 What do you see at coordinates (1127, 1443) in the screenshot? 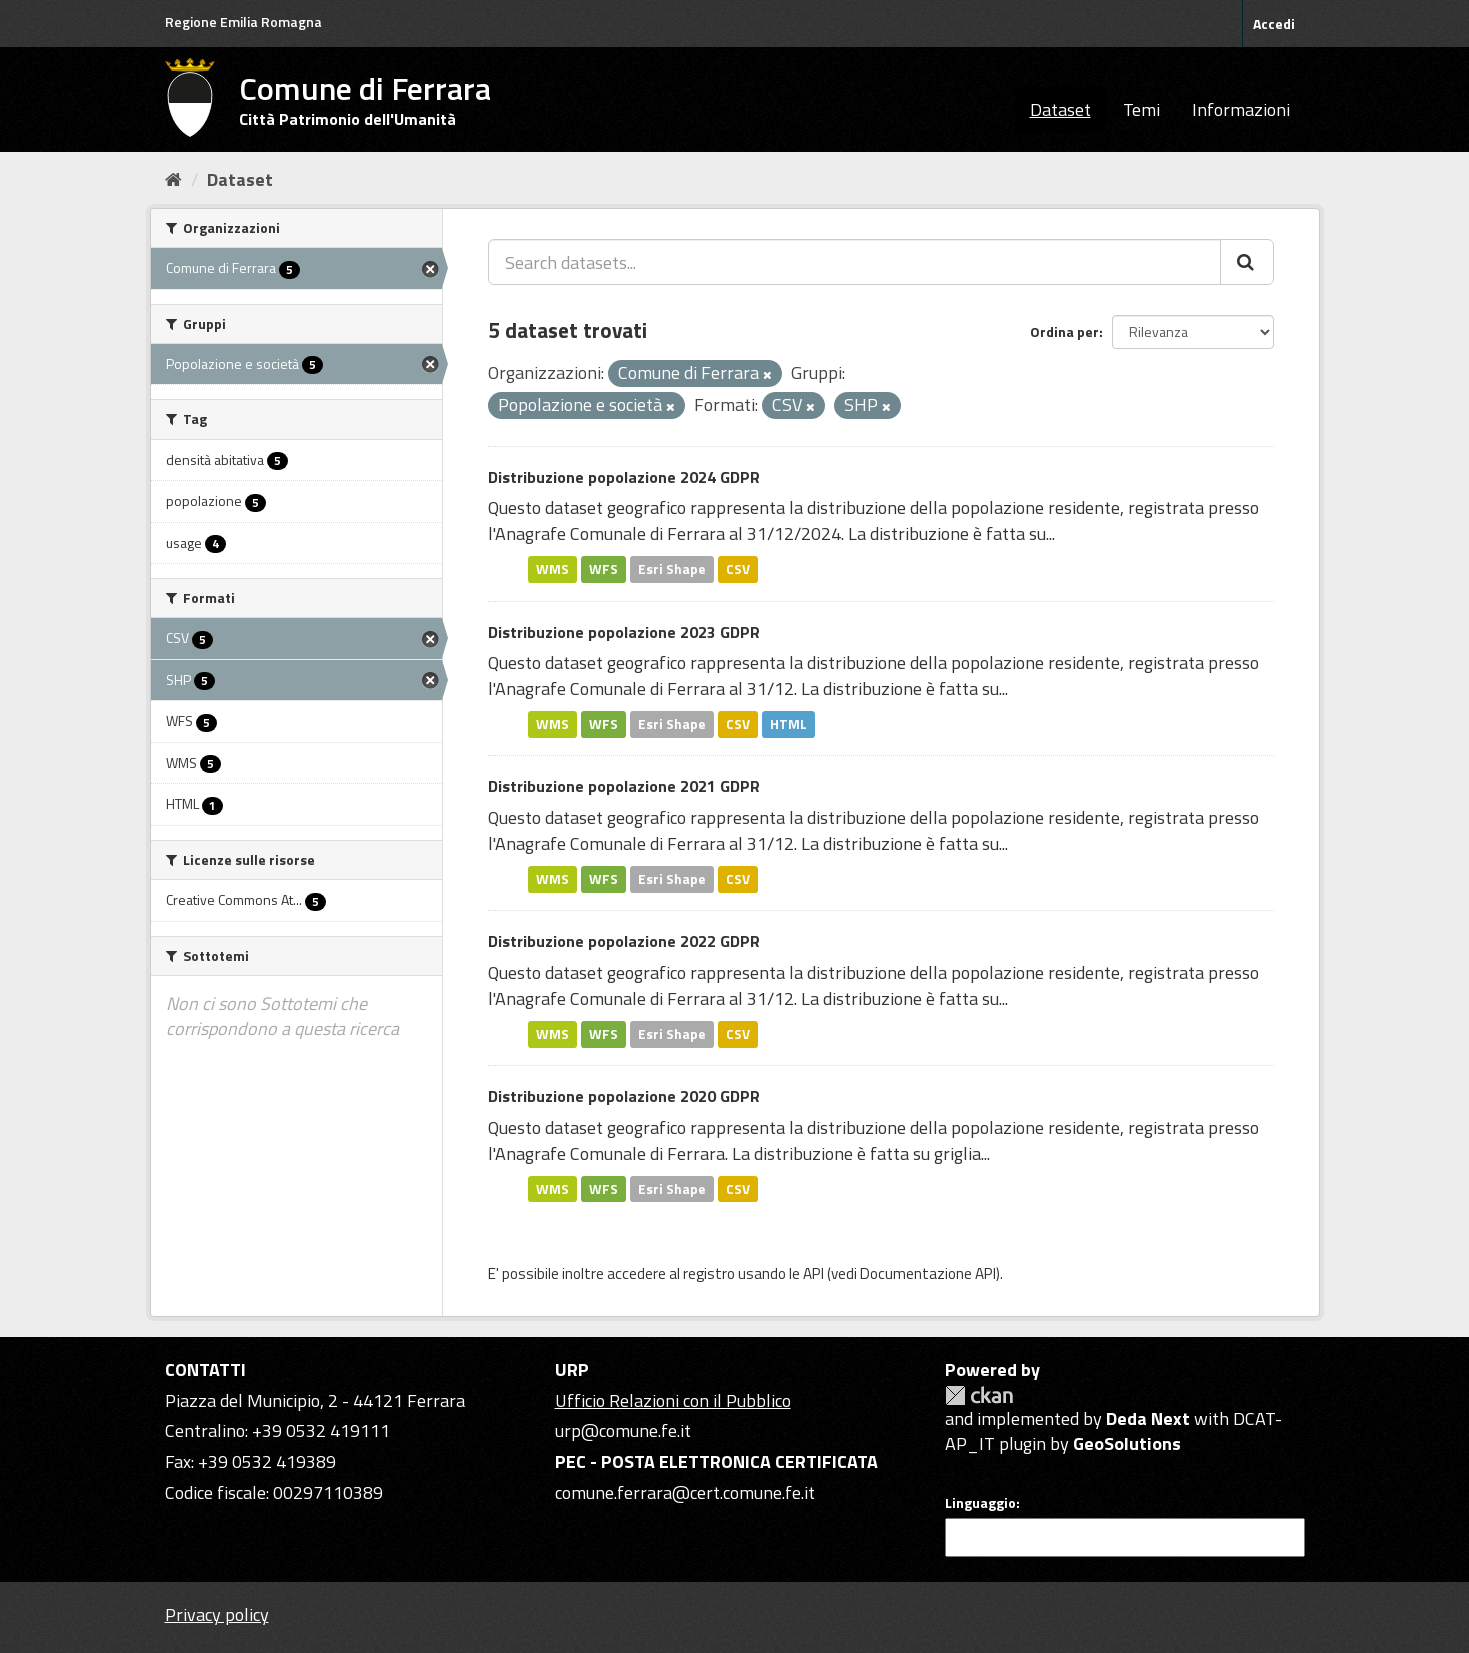
I see `GeoSolutions` at bounding box center [1127, 1443].